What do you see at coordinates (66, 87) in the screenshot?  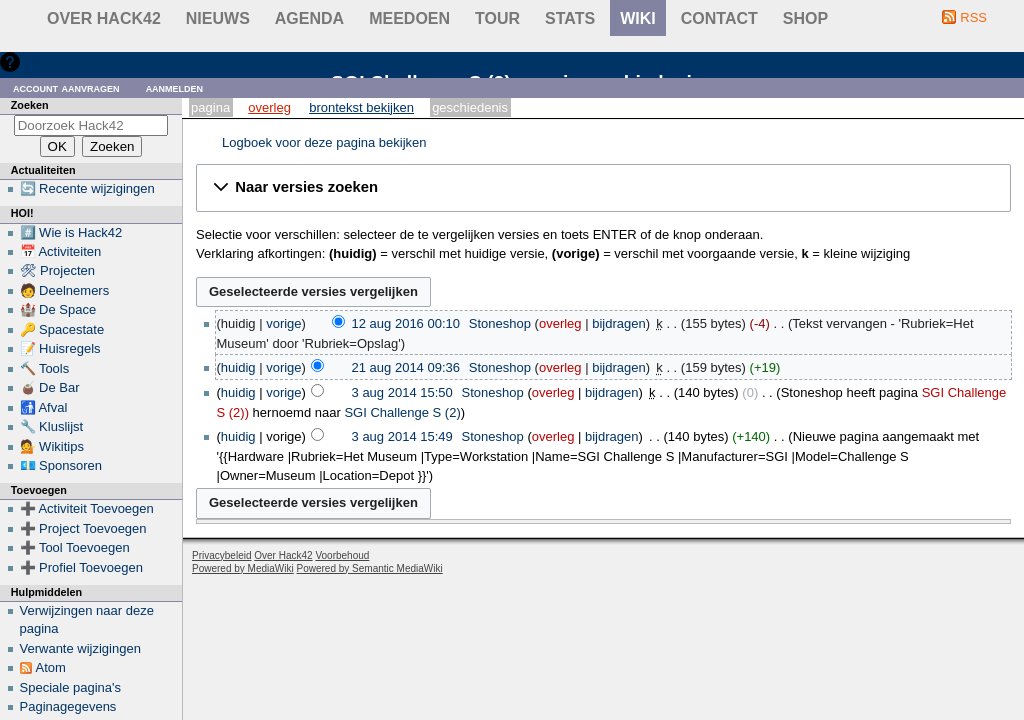 I see `Account aanvragen` at bounding box center [66, 87].